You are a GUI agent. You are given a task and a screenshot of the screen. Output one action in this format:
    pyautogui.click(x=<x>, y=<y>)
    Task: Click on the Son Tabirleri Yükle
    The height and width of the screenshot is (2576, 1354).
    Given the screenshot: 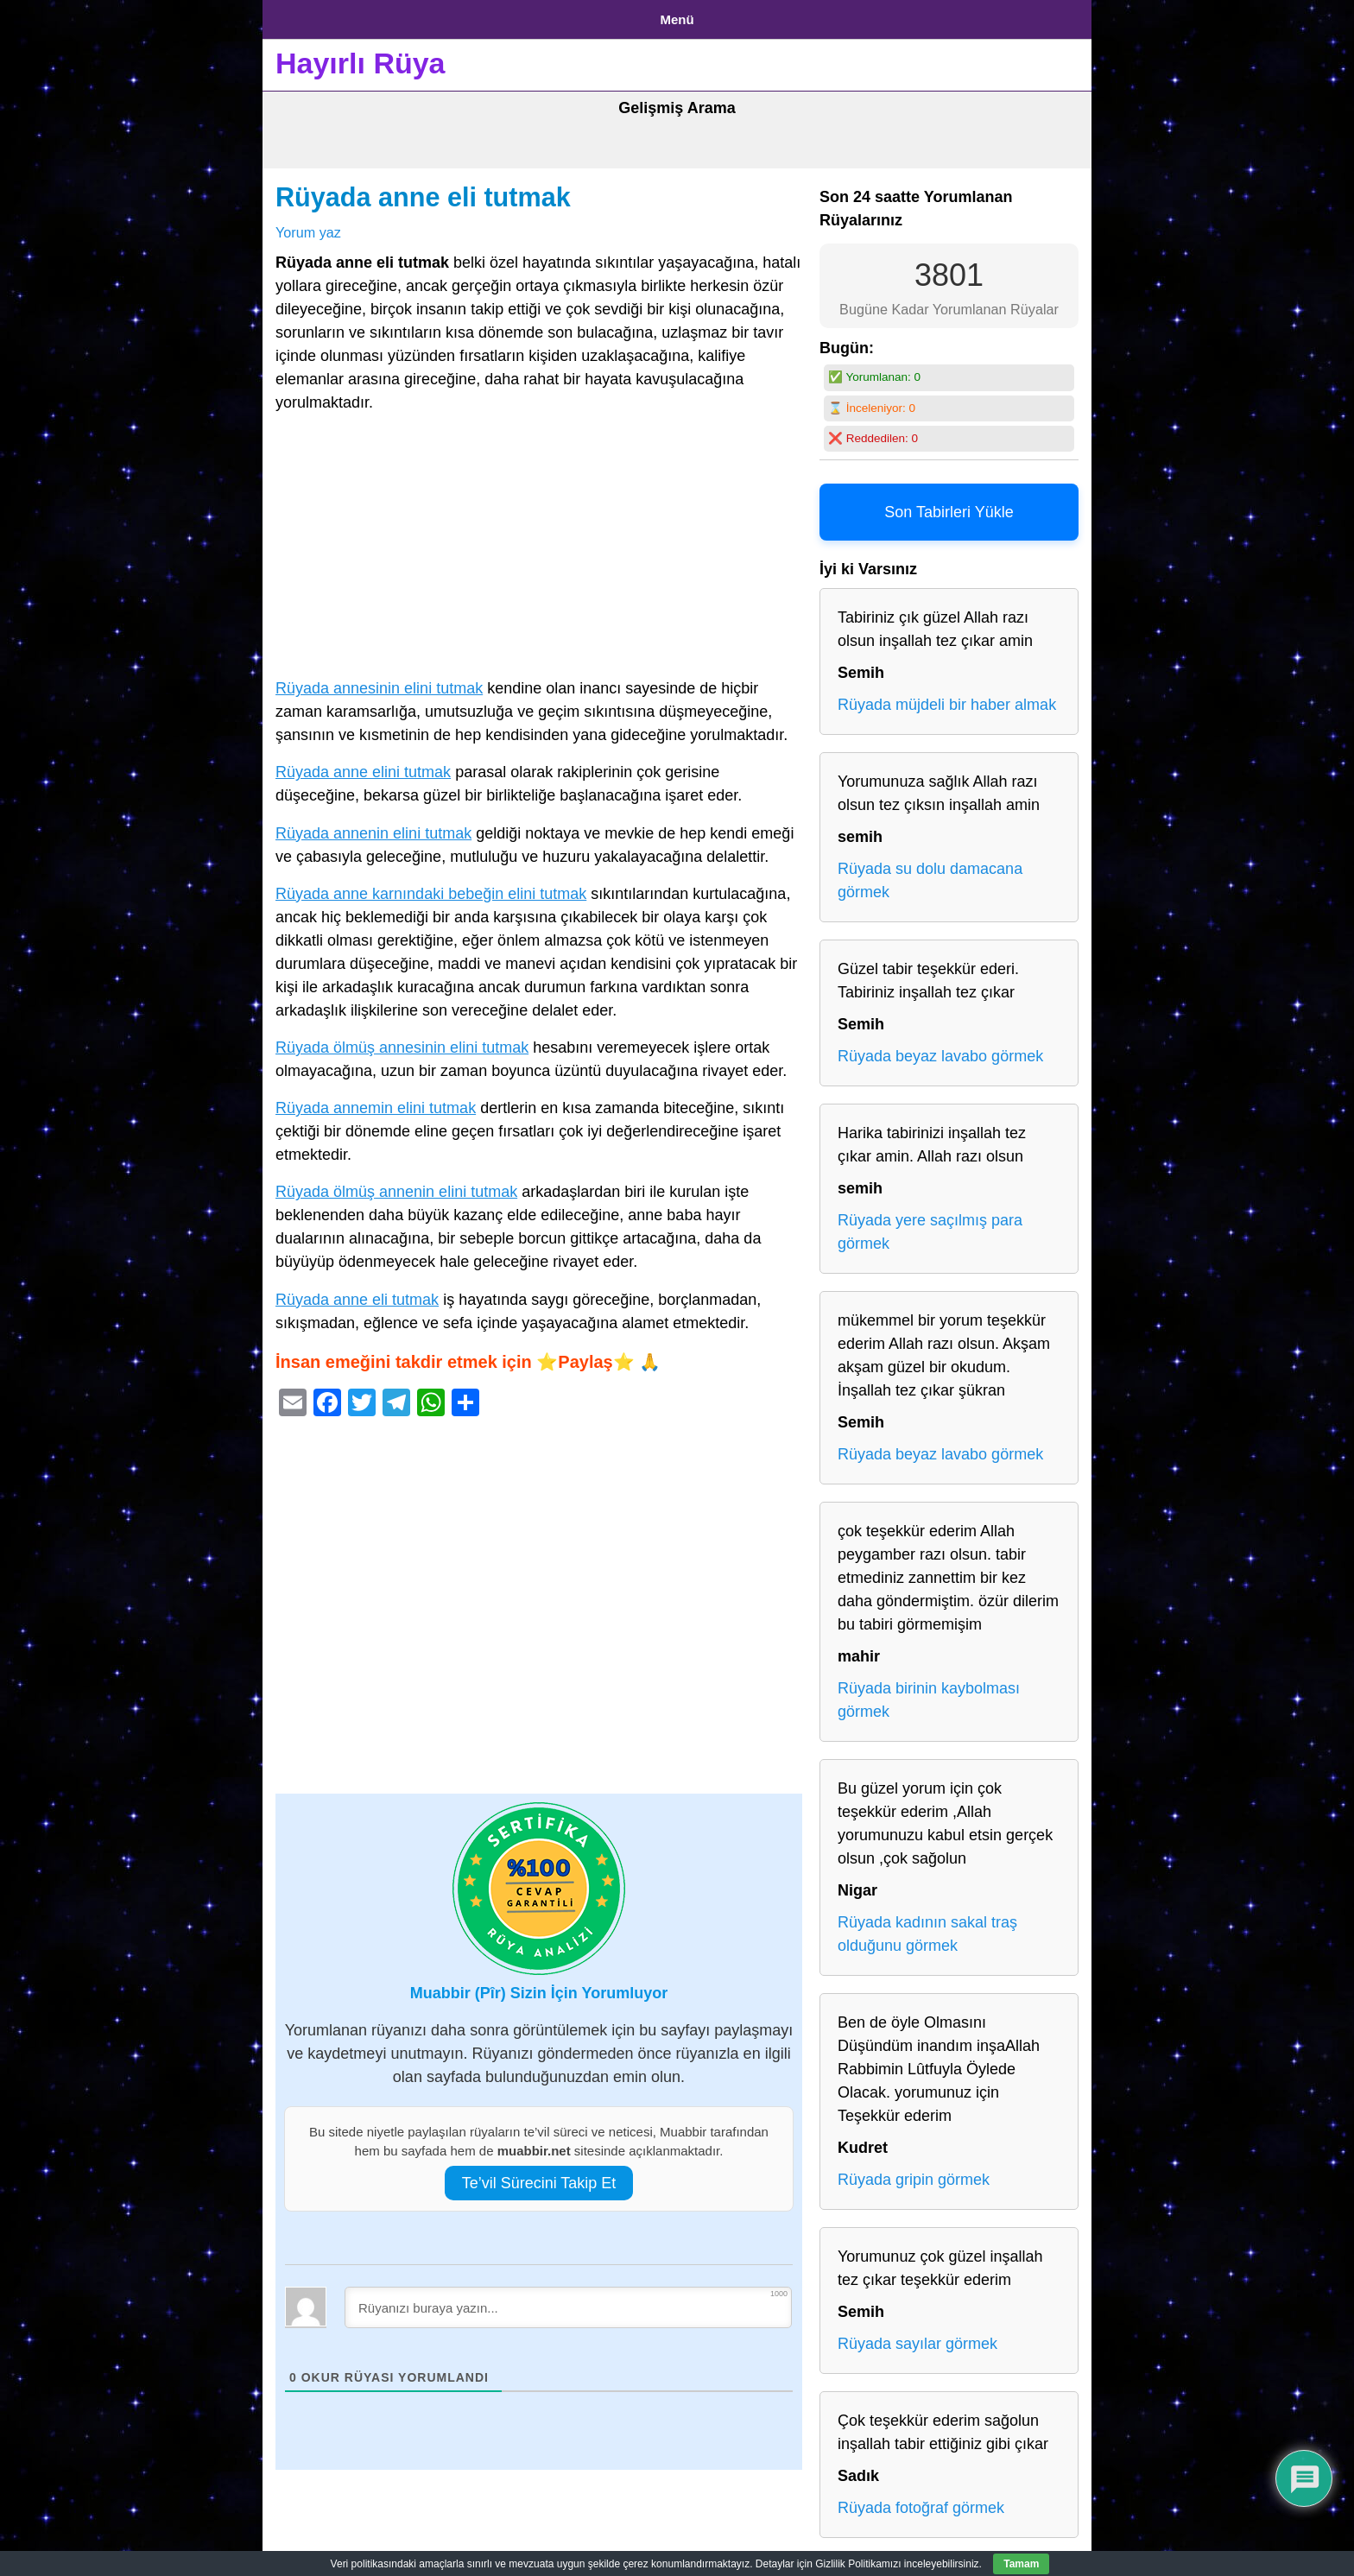 What is the action you would take?
    pyautogui.click(x=948, y=506)
    